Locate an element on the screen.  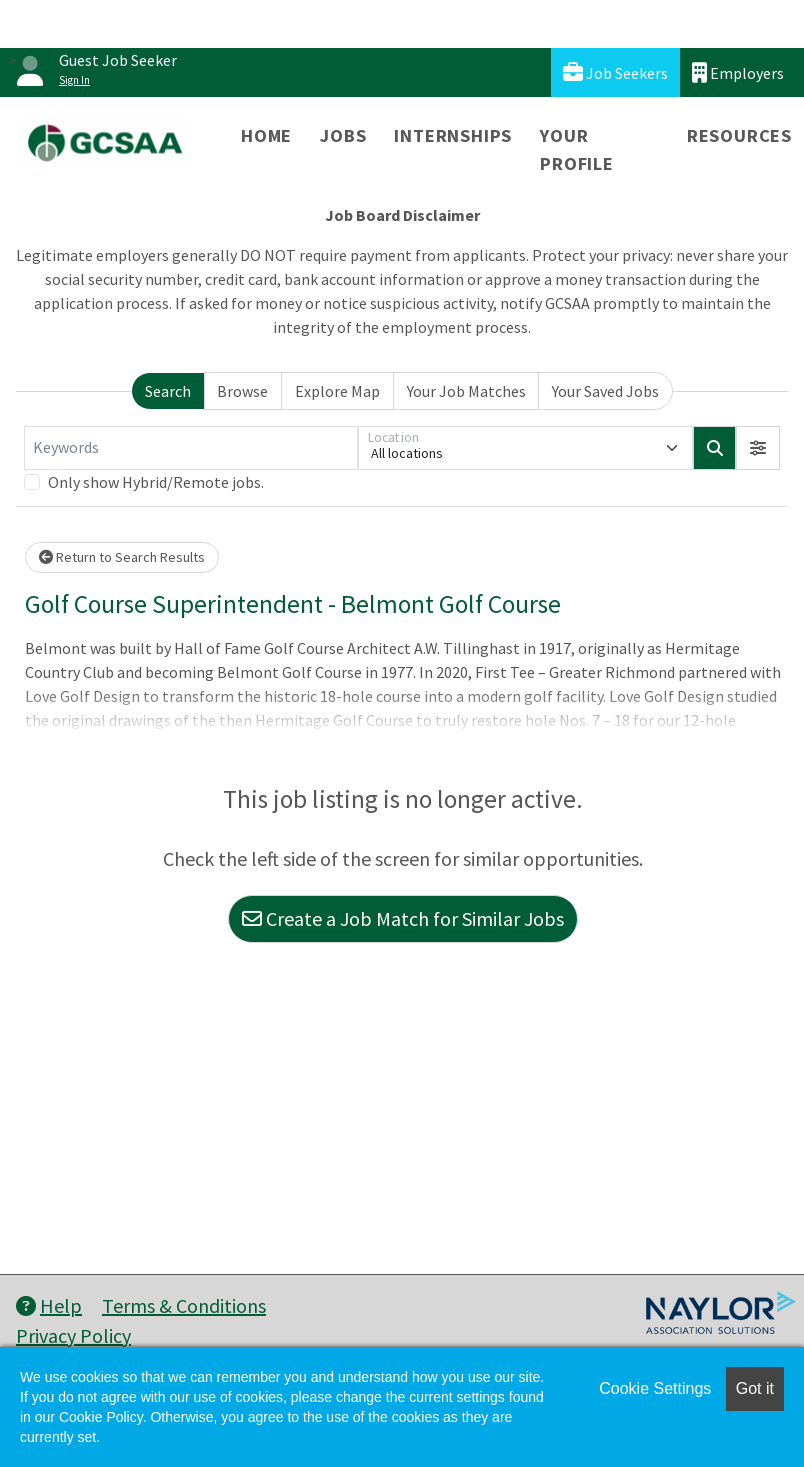
Privacy Policy is located at coordinates (73, 1335).